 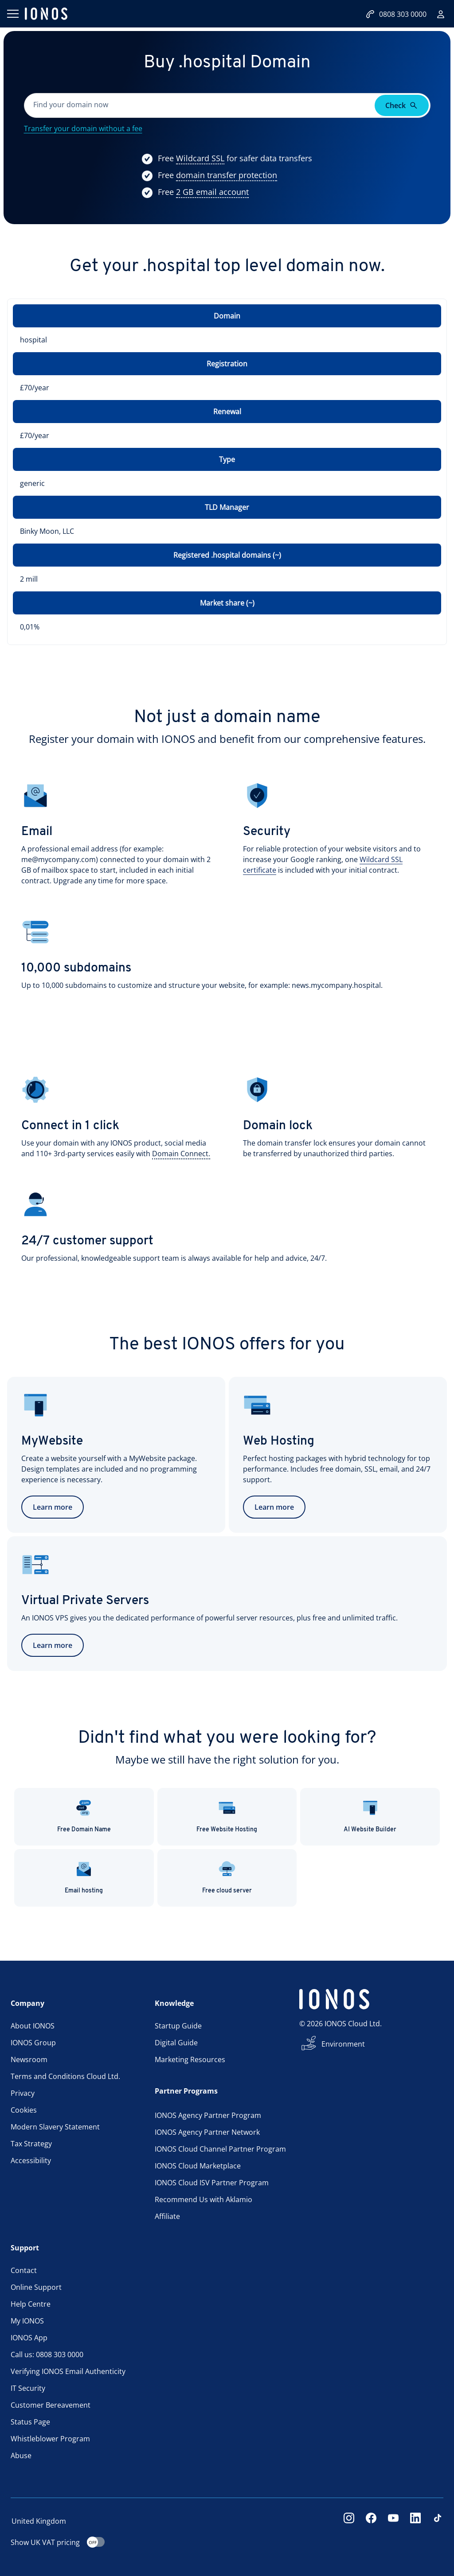 I want to click on Free cloud server, so click(x=227, y=1877).